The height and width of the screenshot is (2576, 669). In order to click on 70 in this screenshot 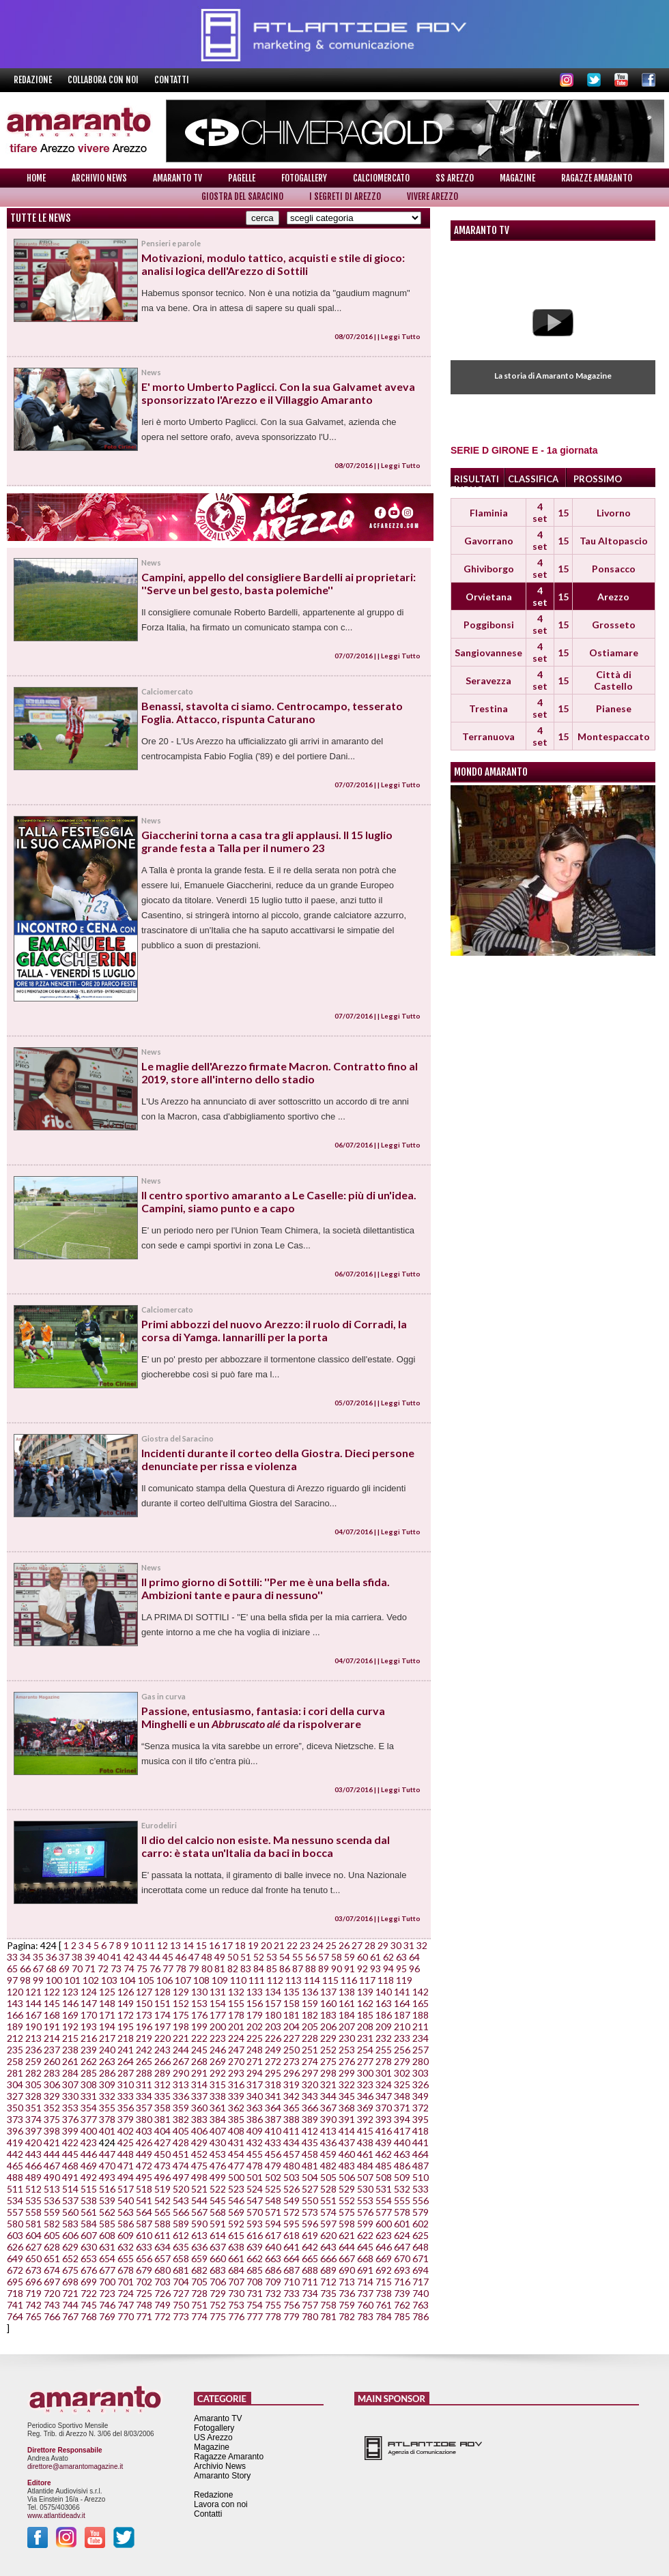, I will do `click(77, 1968)`.